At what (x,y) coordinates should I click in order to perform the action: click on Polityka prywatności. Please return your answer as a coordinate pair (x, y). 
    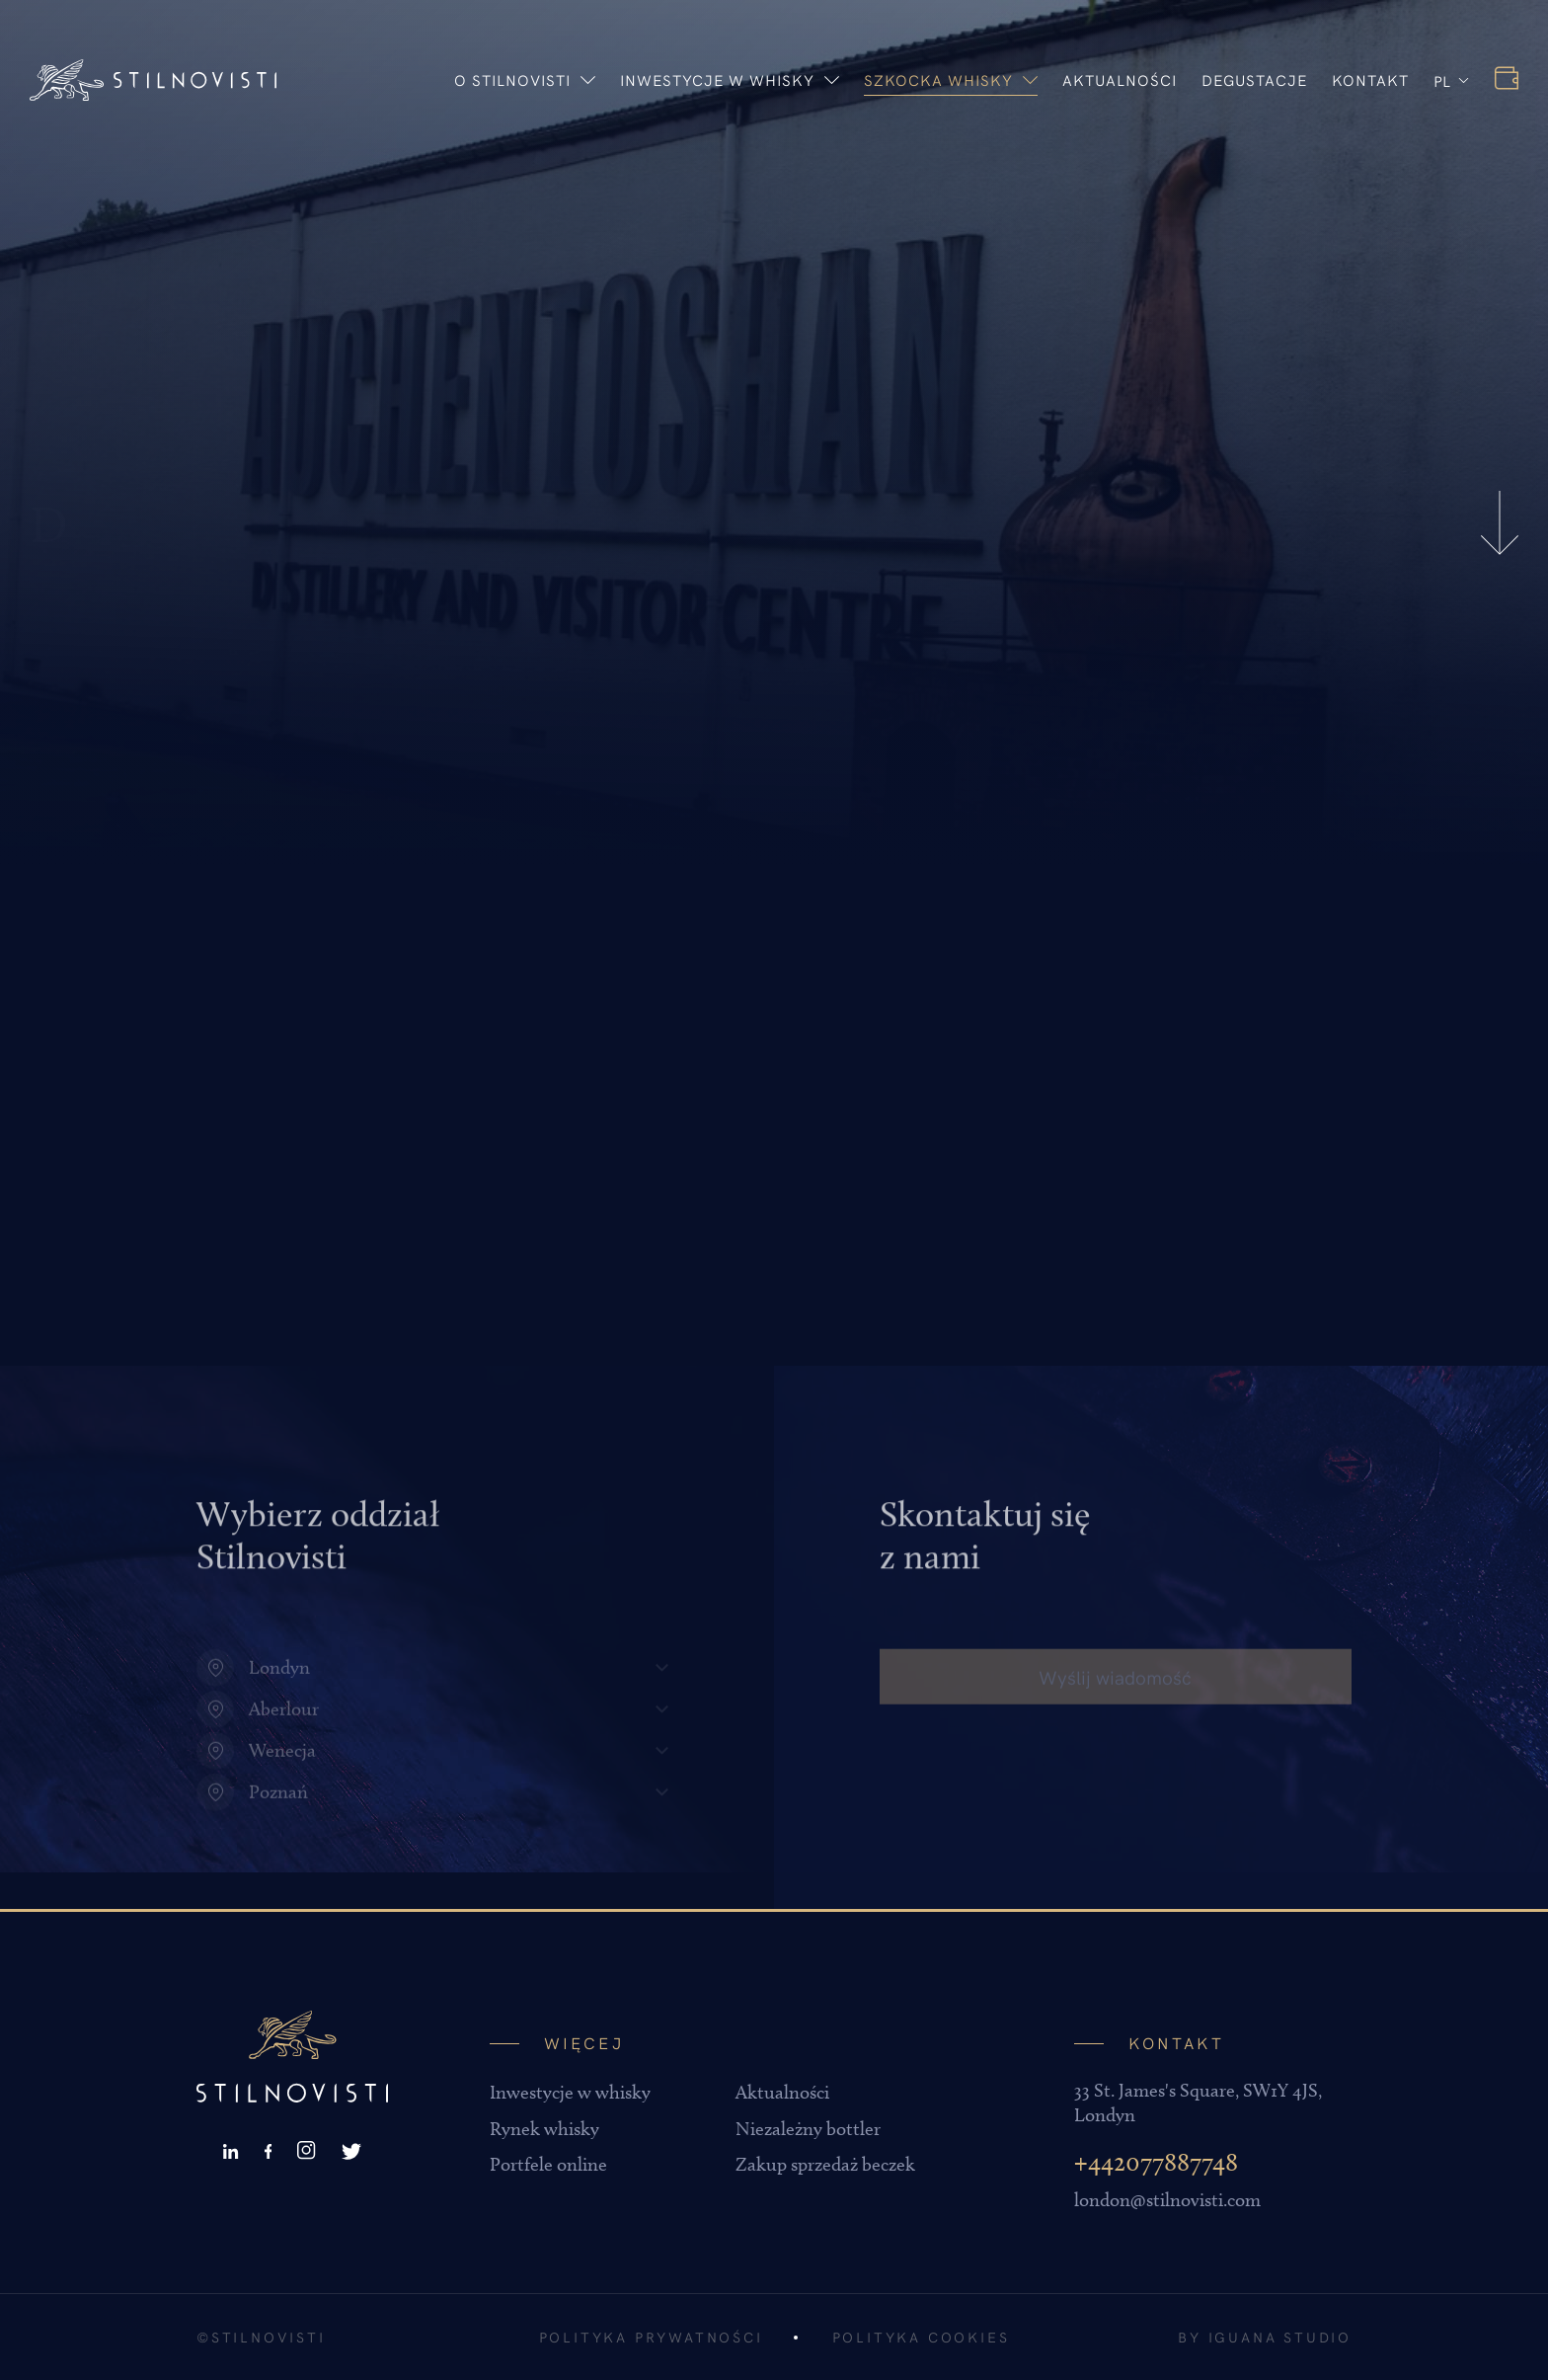
    Looking at the image, I should click on (651, 2336).